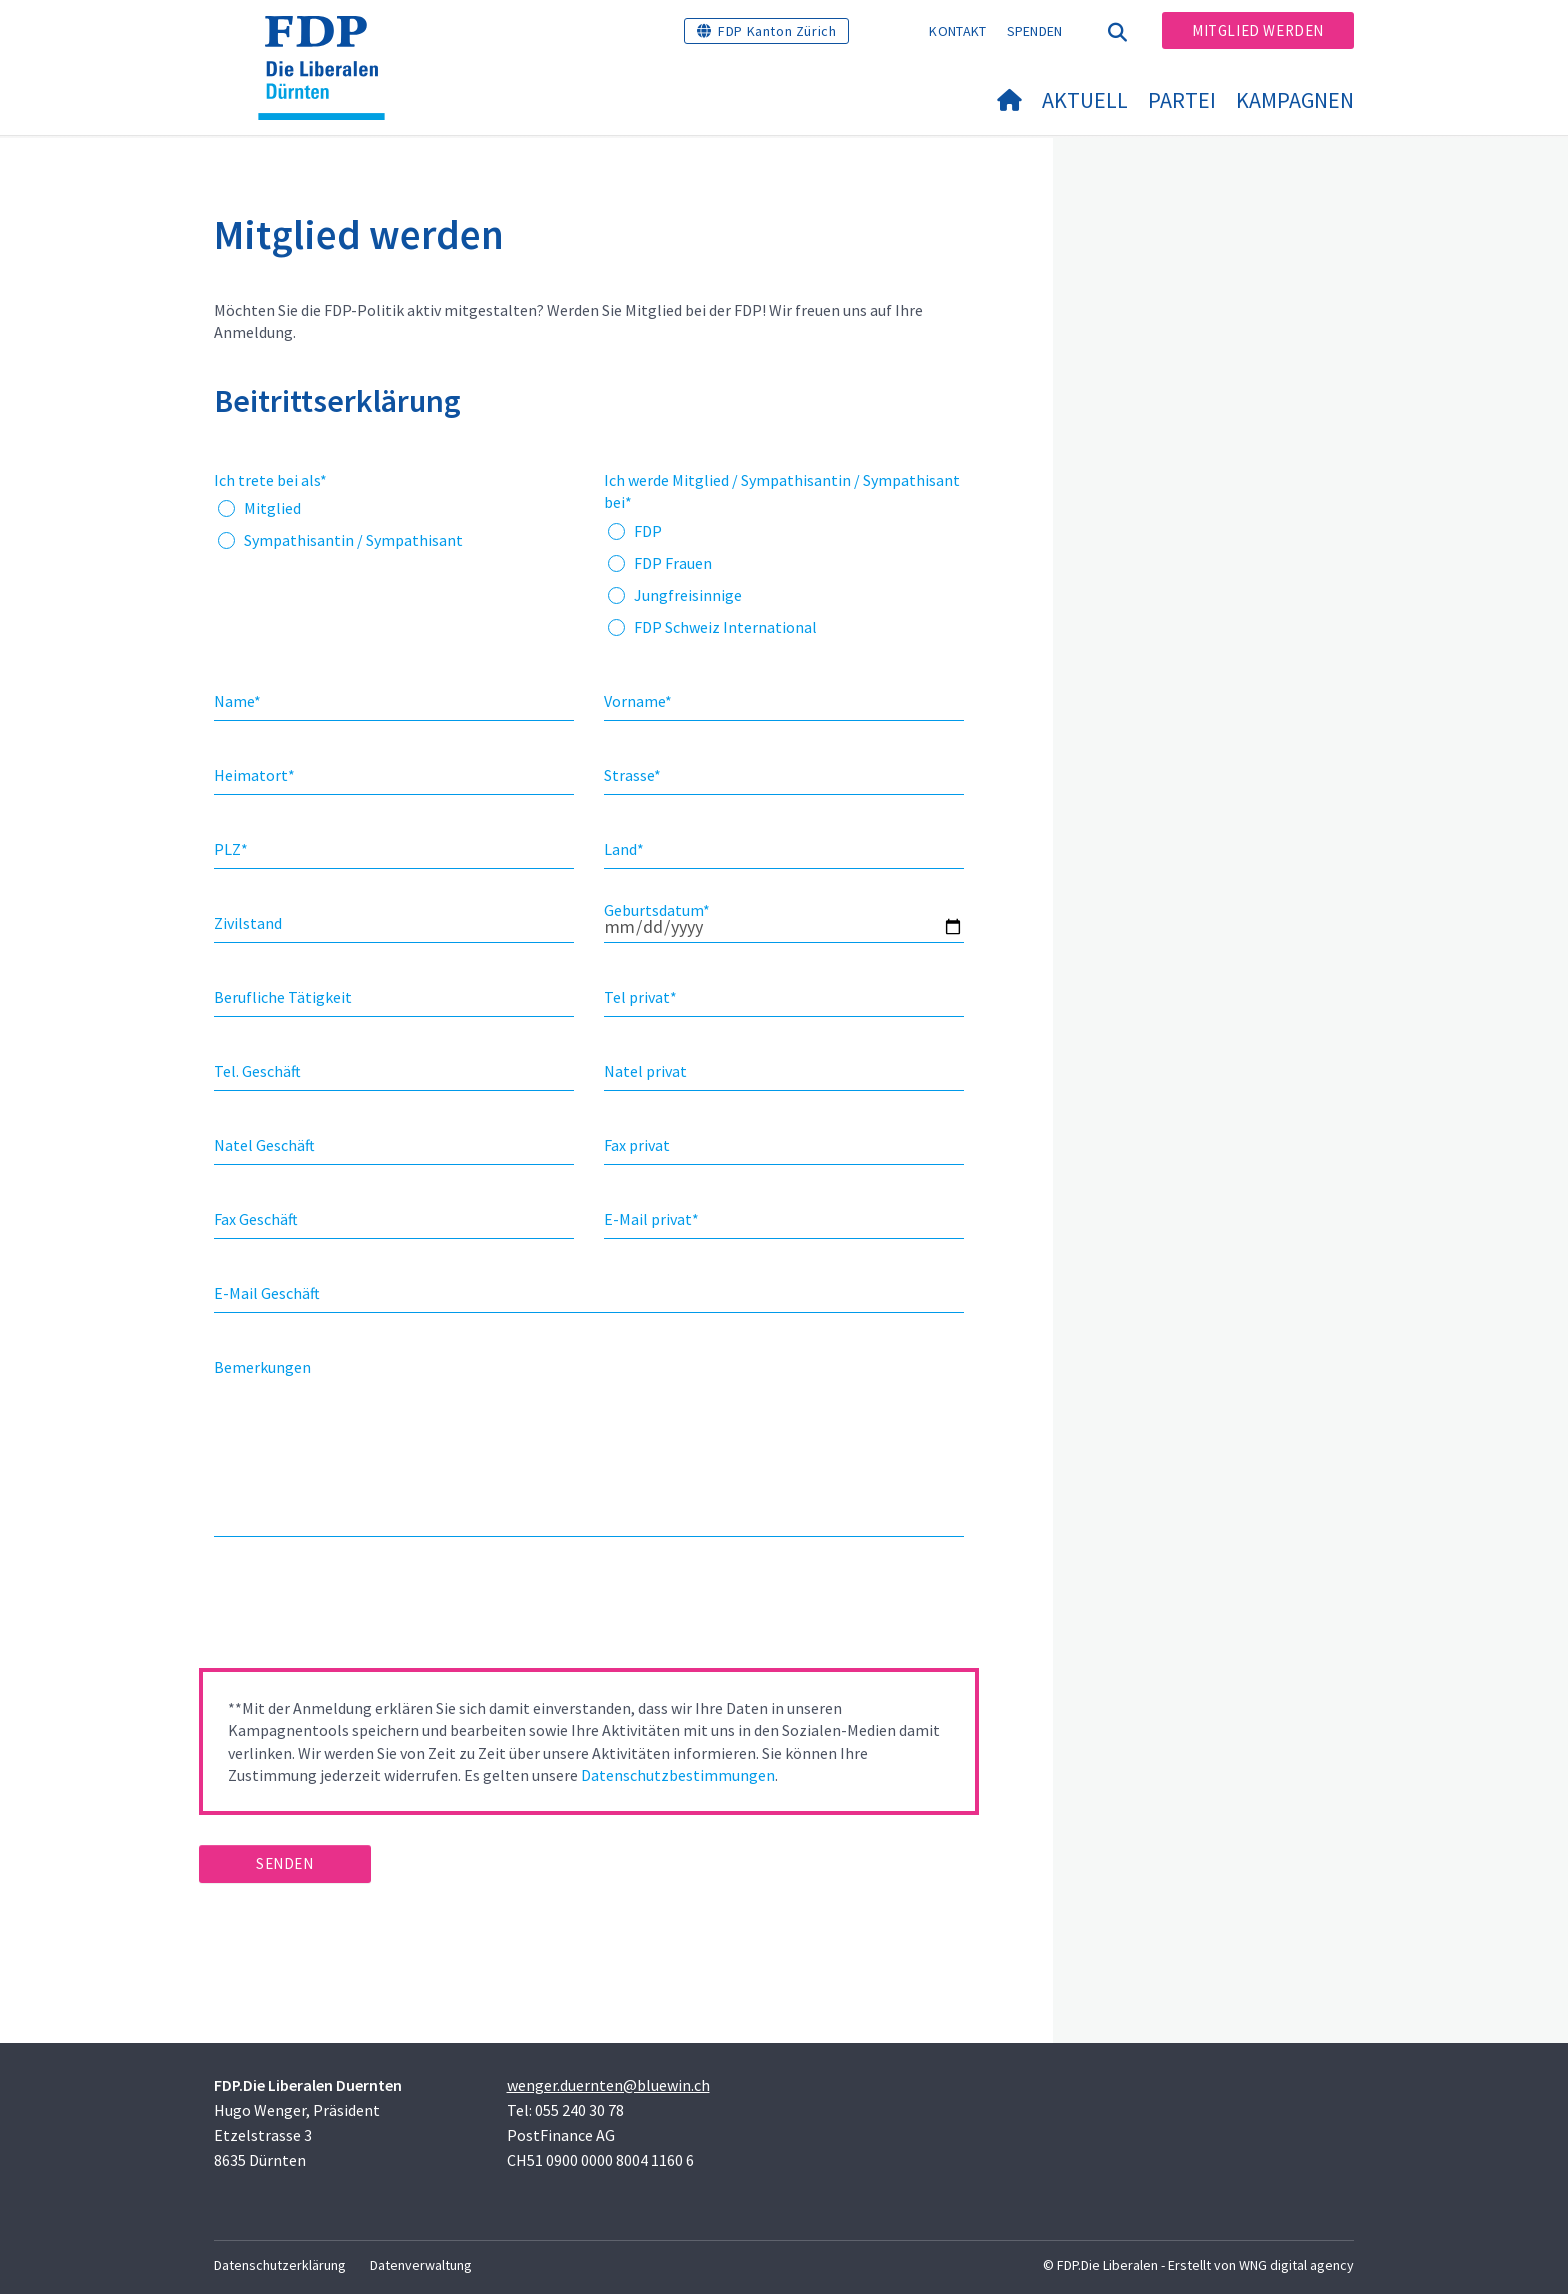 Image resolution: width=1568 pixels, height=2294 pixels. I want to click on Partei, so click(1182, 100).